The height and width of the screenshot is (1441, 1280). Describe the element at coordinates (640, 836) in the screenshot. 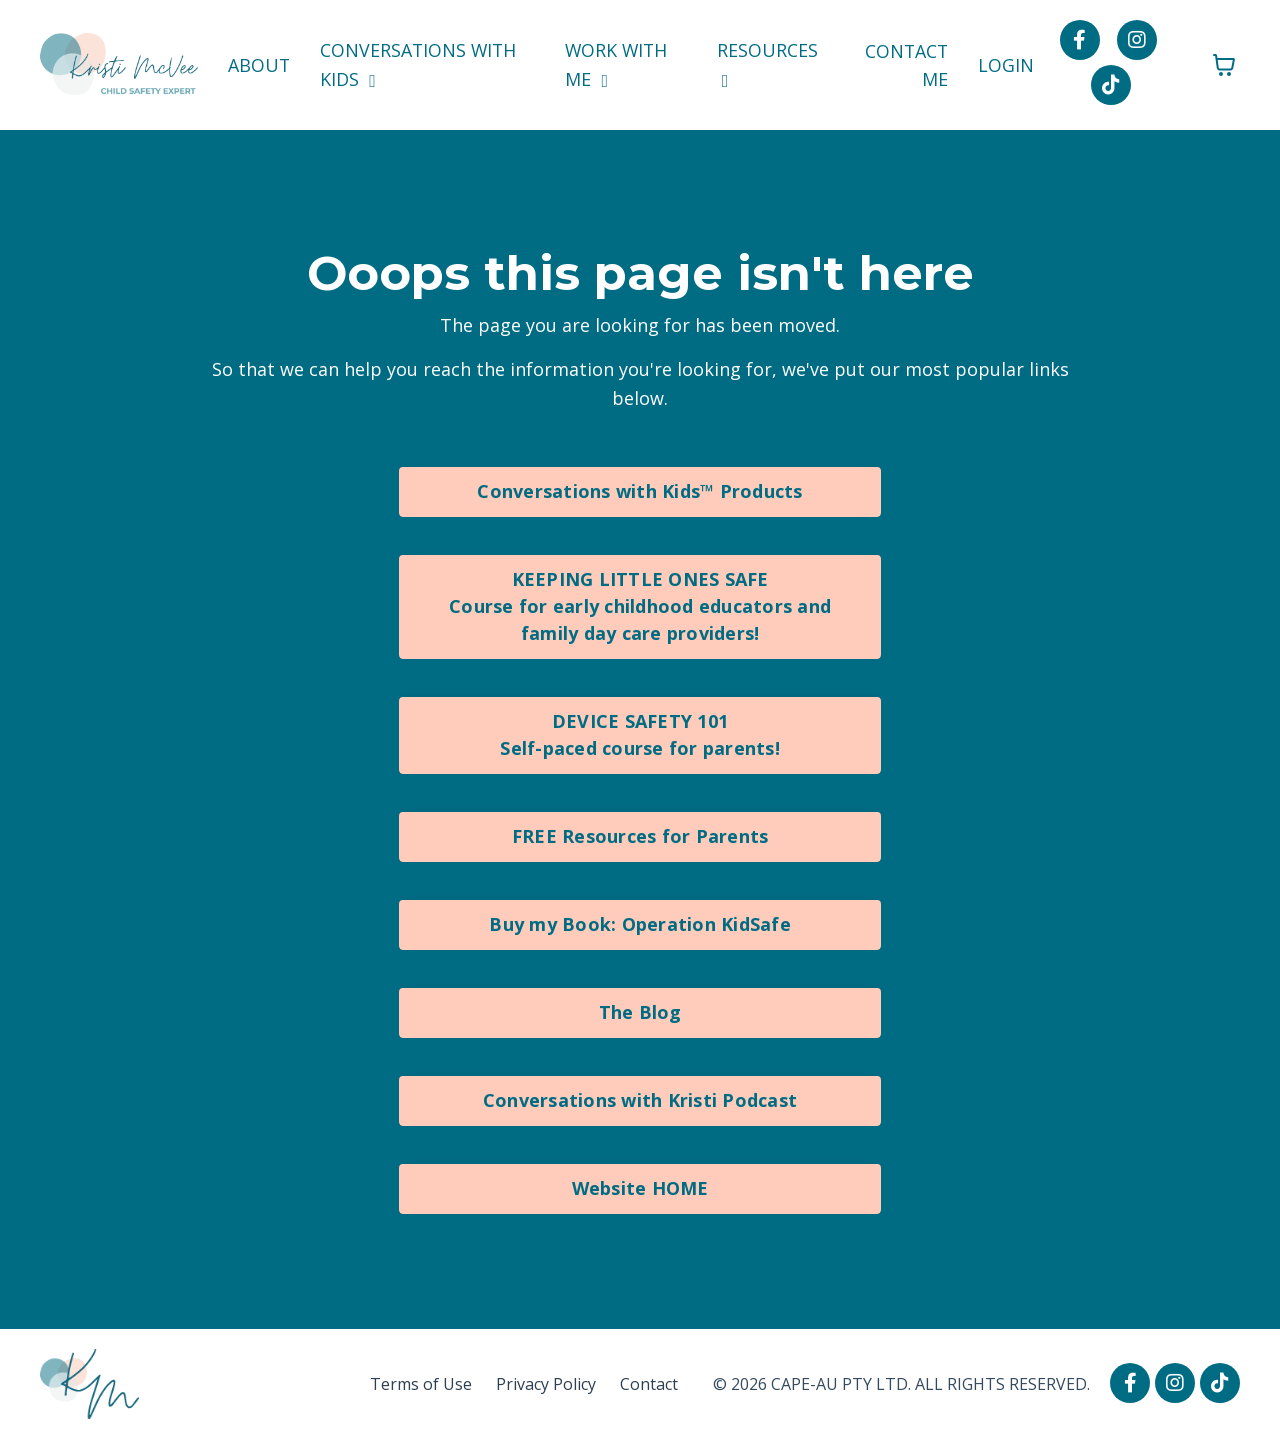

I see `FREE Resources for Parents [button]` at that location.